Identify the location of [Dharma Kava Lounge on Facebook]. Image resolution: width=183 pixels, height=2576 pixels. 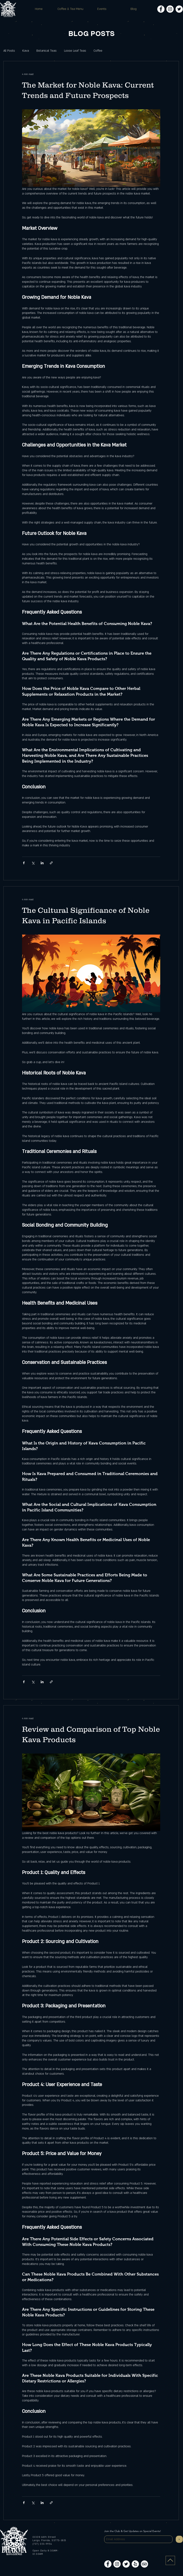
(161, 9).